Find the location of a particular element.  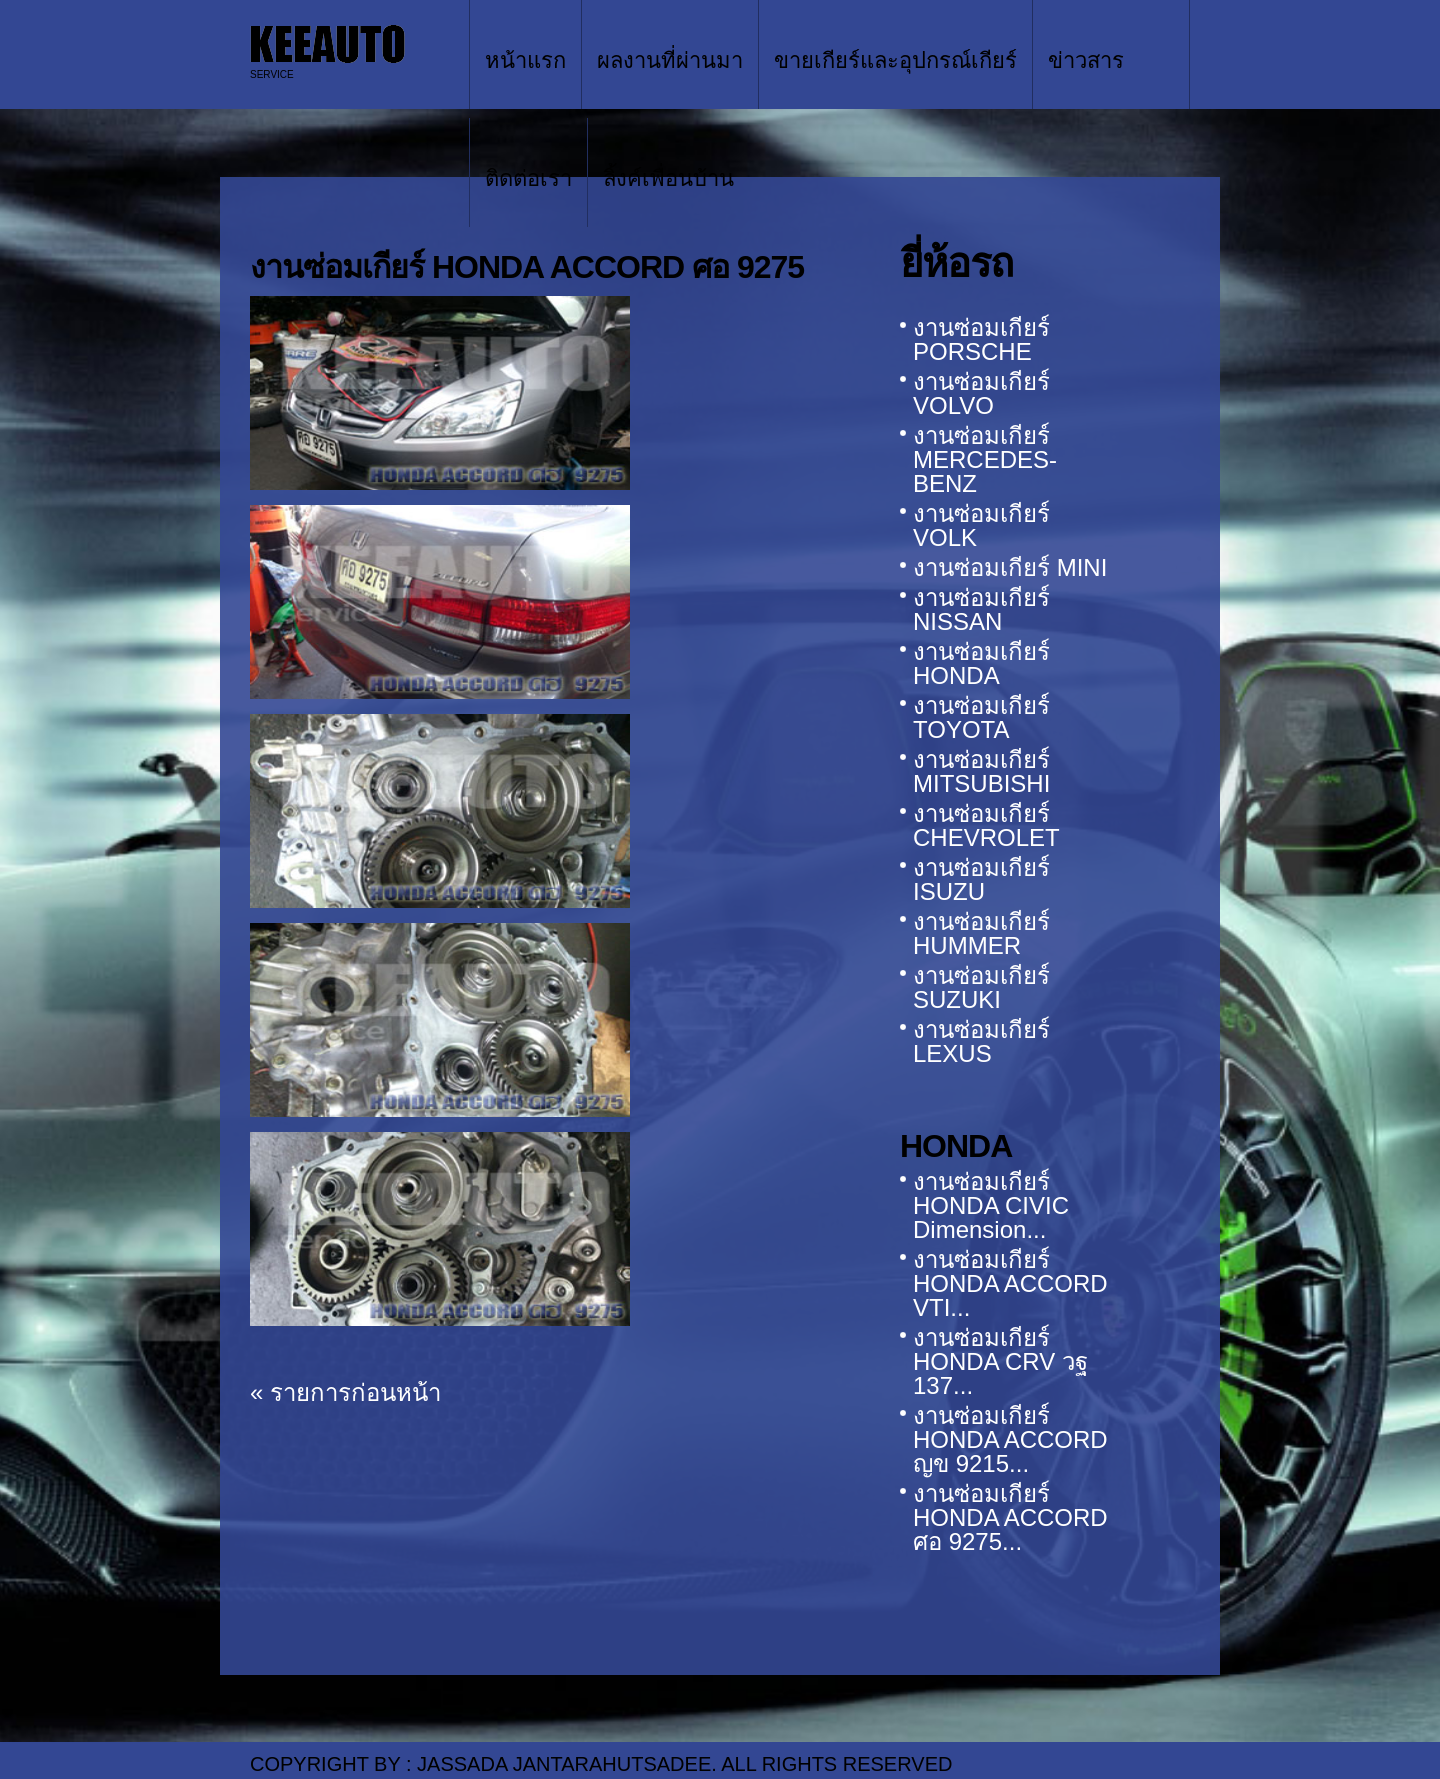

งานซ่อมเกียร์ MINI is located at coordinates (1010, 567).